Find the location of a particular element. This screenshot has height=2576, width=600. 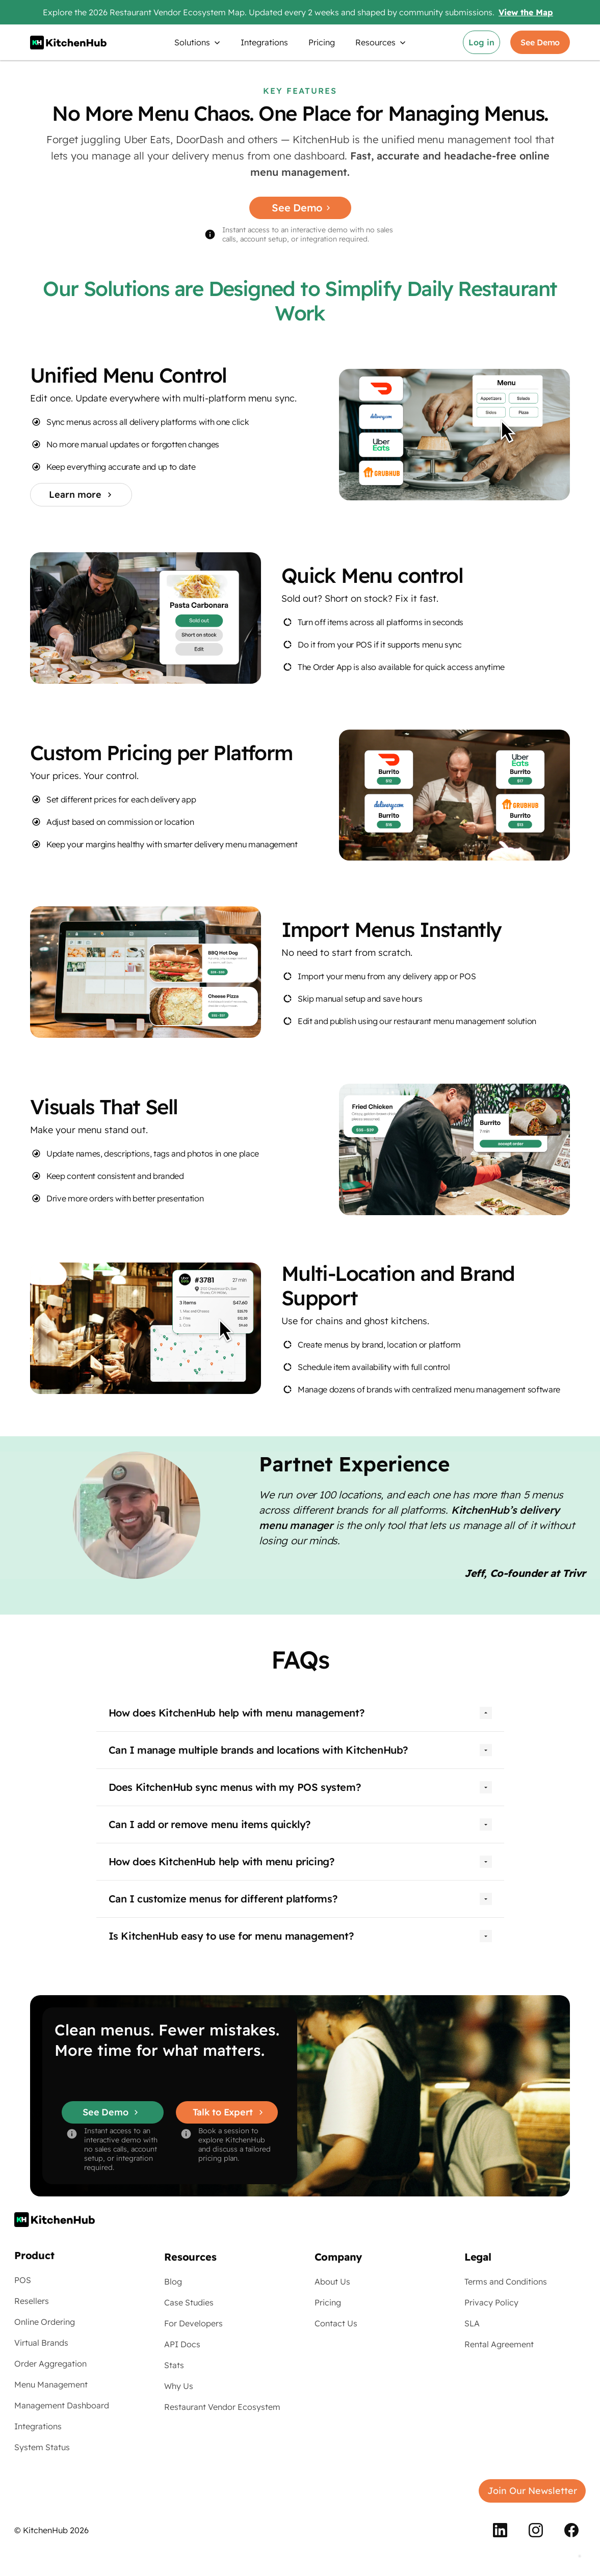

Rental Agreement is located at coordinates (499, 2344).